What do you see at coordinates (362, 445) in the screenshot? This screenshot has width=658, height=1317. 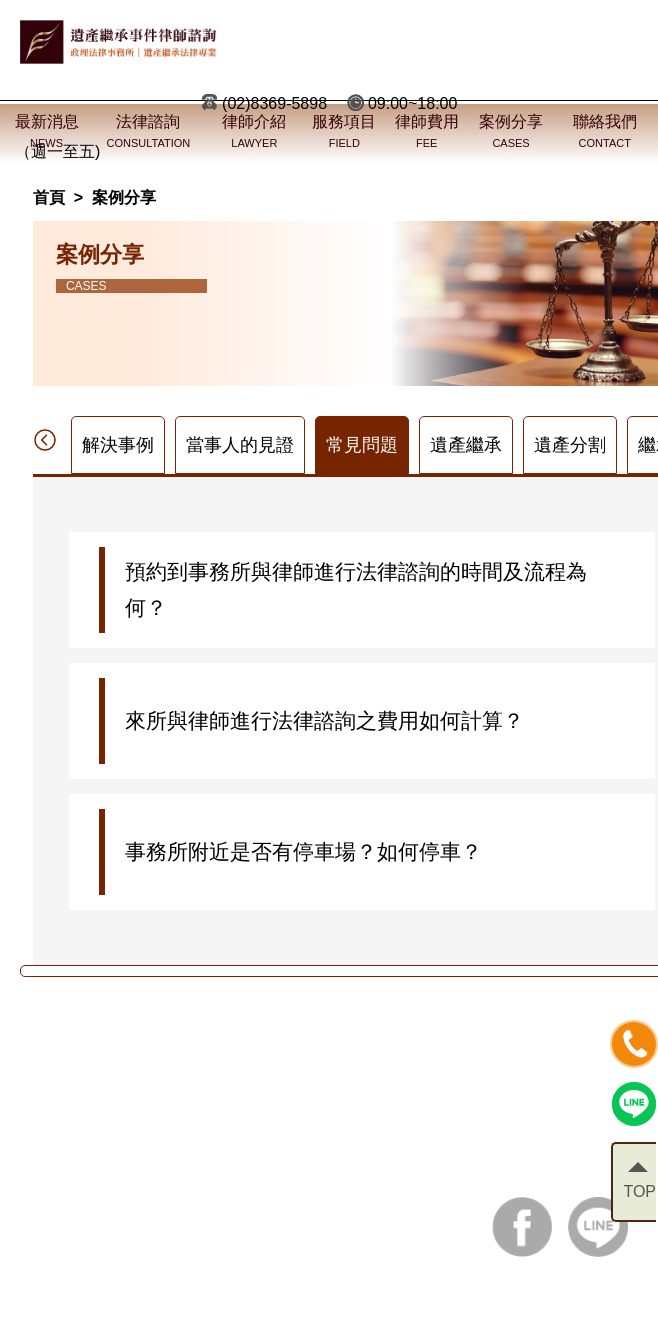 I see `常見問題` at bounding box center [362, 445].